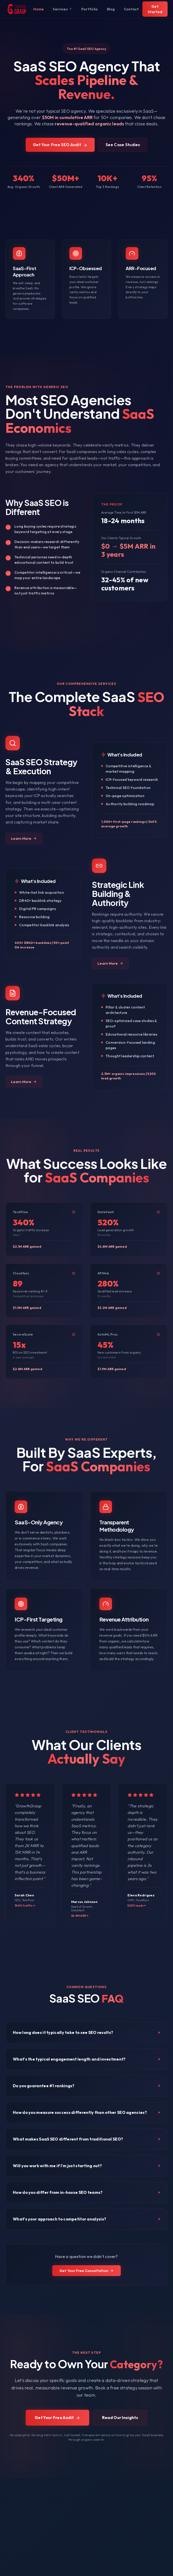  What do you see at coordinates (120, 2417) in the screenshot?
I see `Read Our Insights` at bounding box center [120, 2417].